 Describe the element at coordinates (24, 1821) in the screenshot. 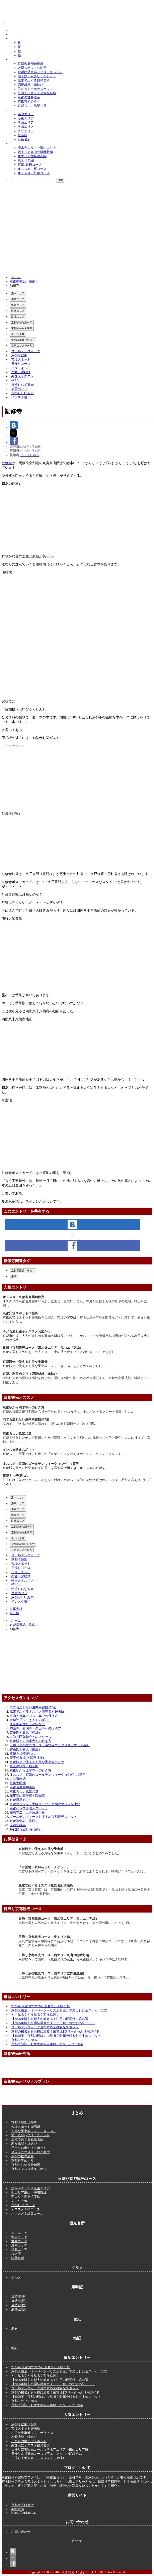

I see `京都探索記（洛西）` at that location.